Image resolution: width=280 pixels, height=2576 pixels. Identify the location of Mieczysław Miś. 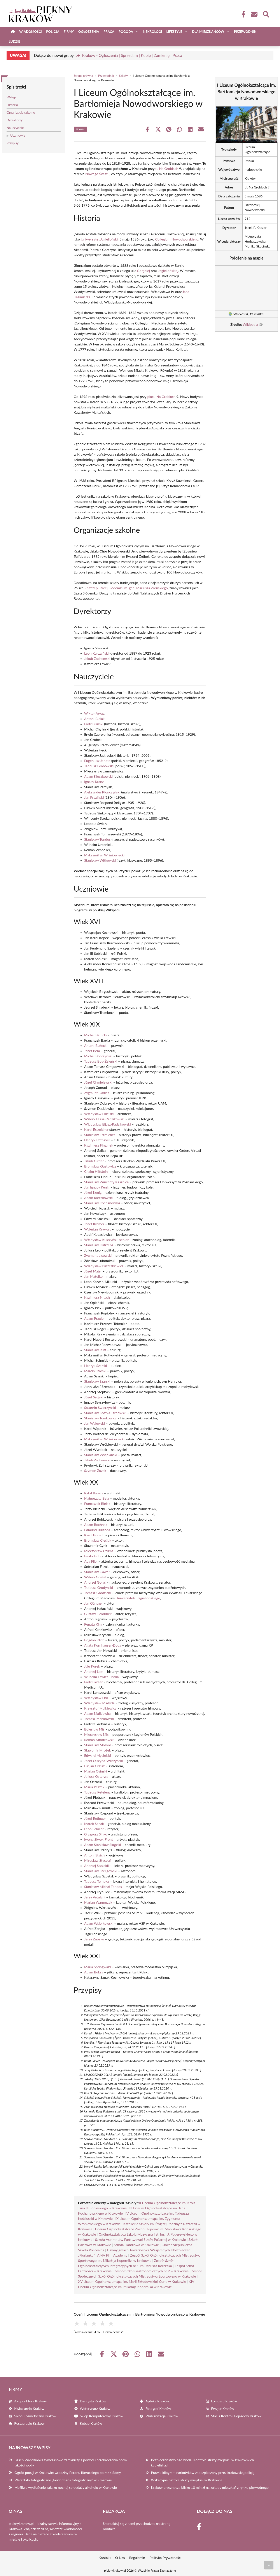
(96, 1734).